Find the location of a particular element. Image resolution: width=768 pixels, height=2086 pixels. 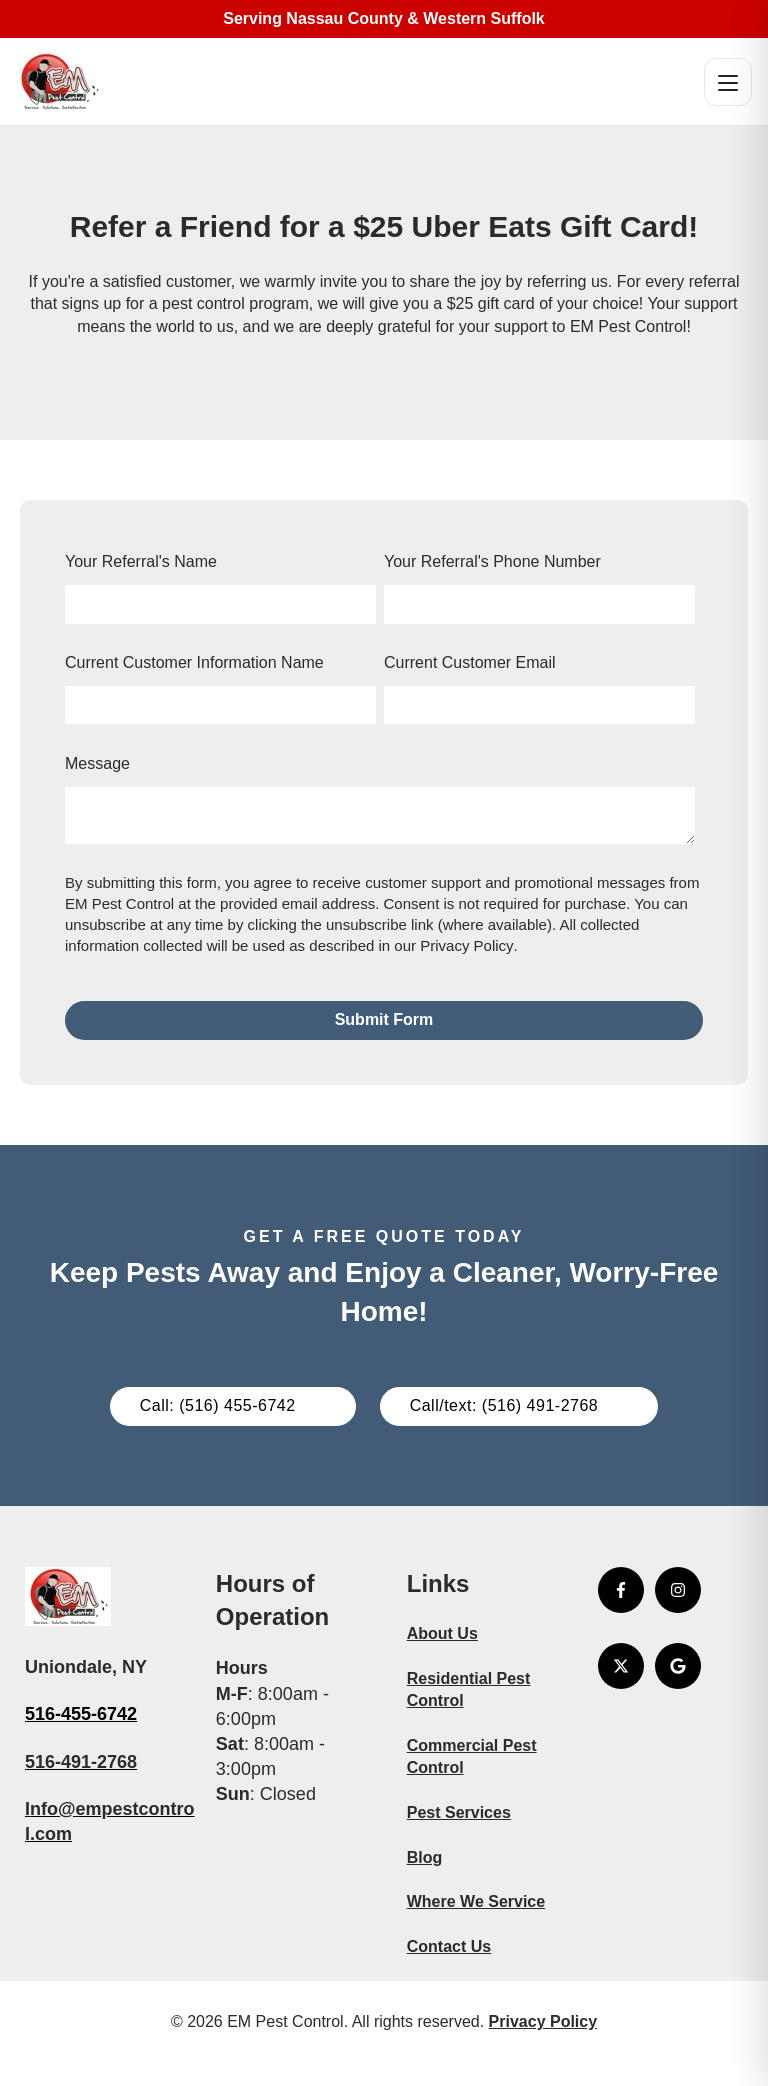

Privacy Policy is located at coordinates (466, 945).